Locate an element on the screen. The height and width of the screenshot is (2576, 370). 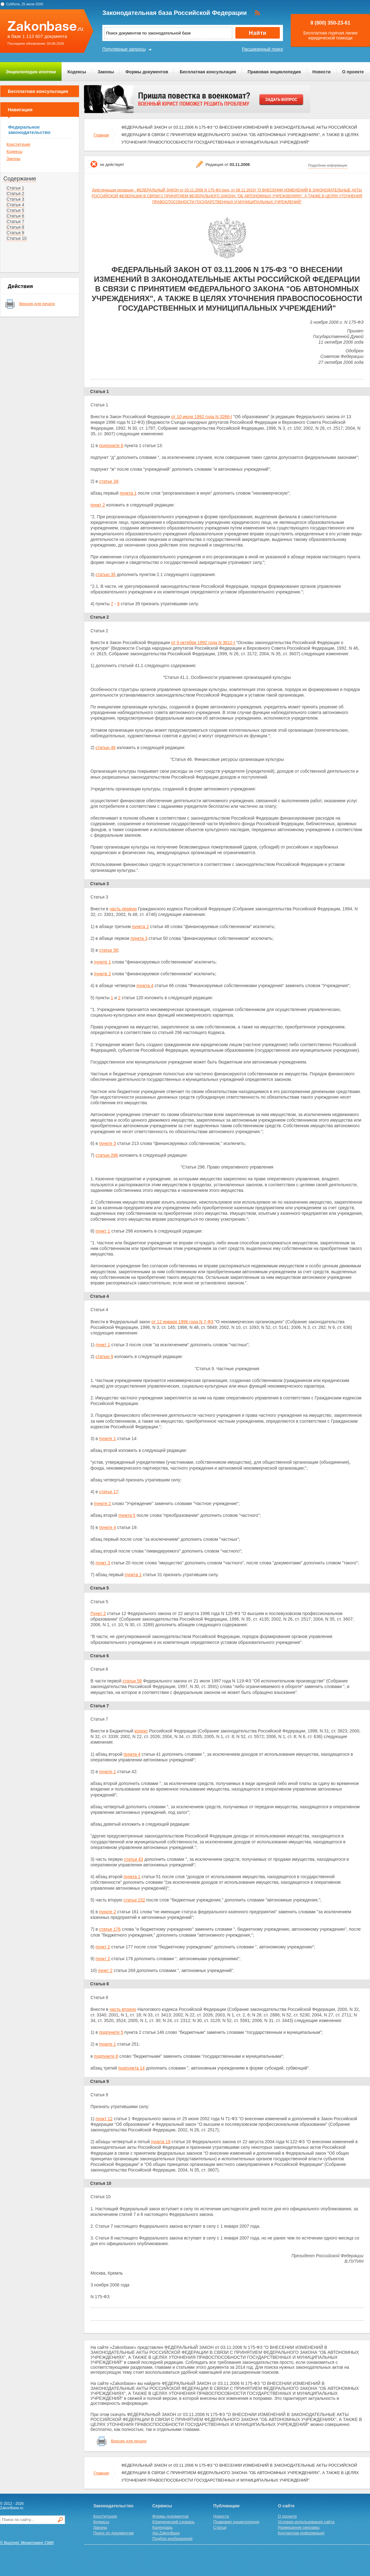
Законы is located at coordinates (106, 71).